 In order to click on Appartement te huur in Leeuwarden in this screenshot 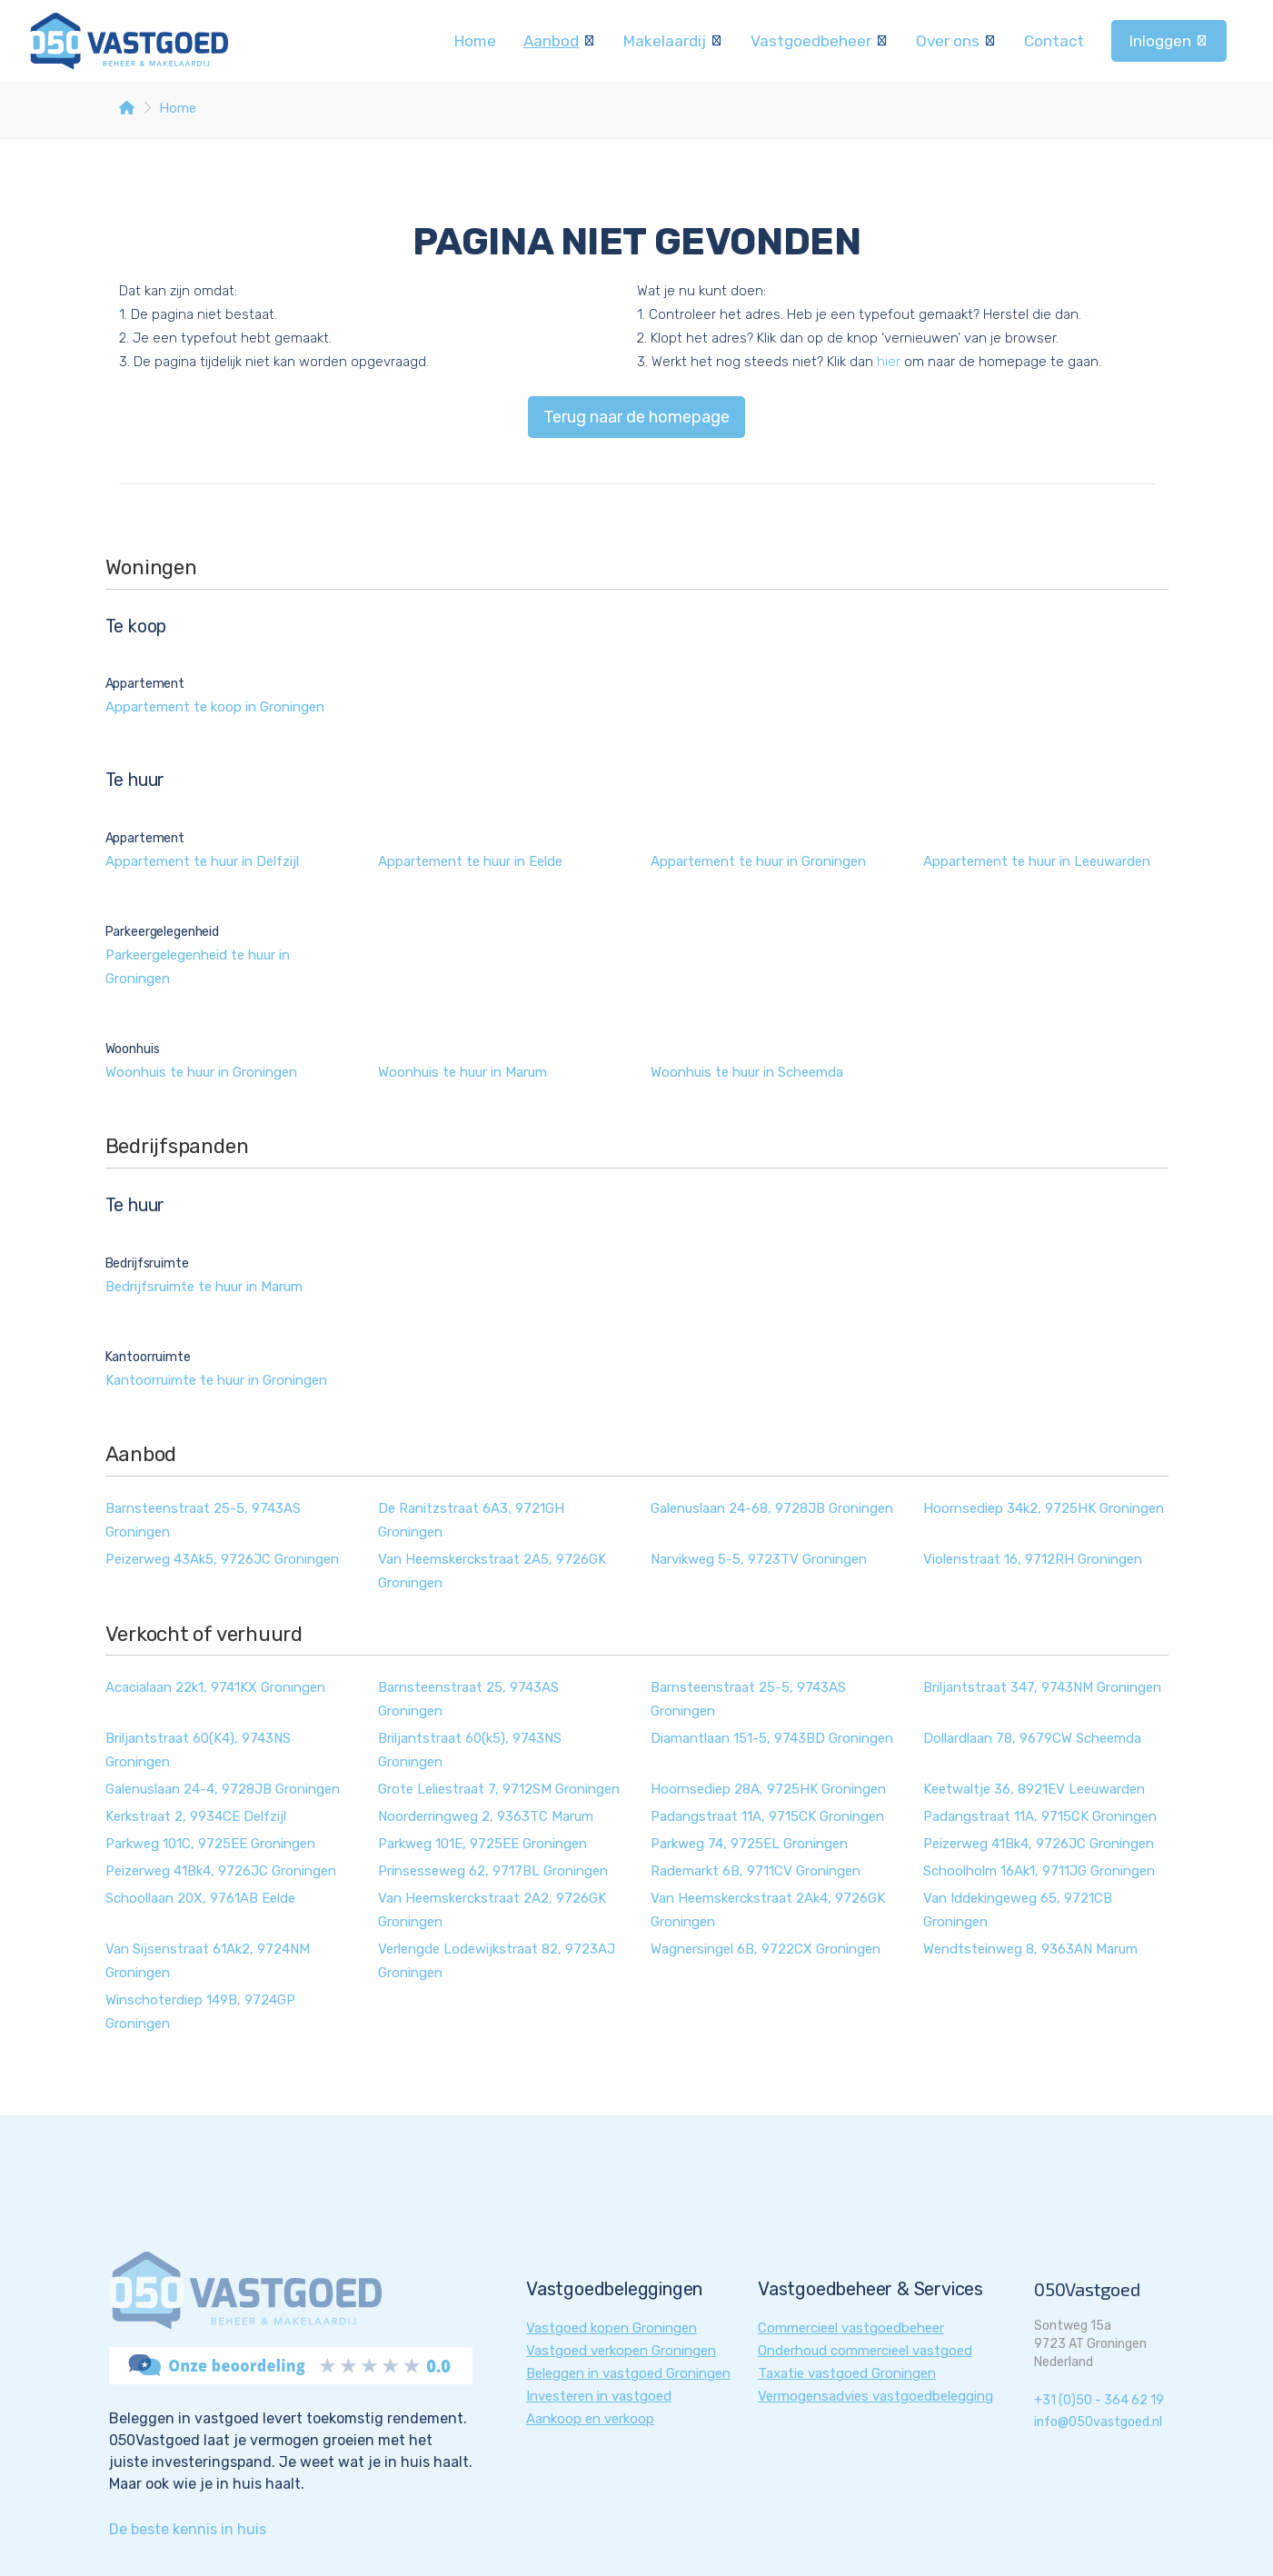, I will do `click(1036, 861)`.